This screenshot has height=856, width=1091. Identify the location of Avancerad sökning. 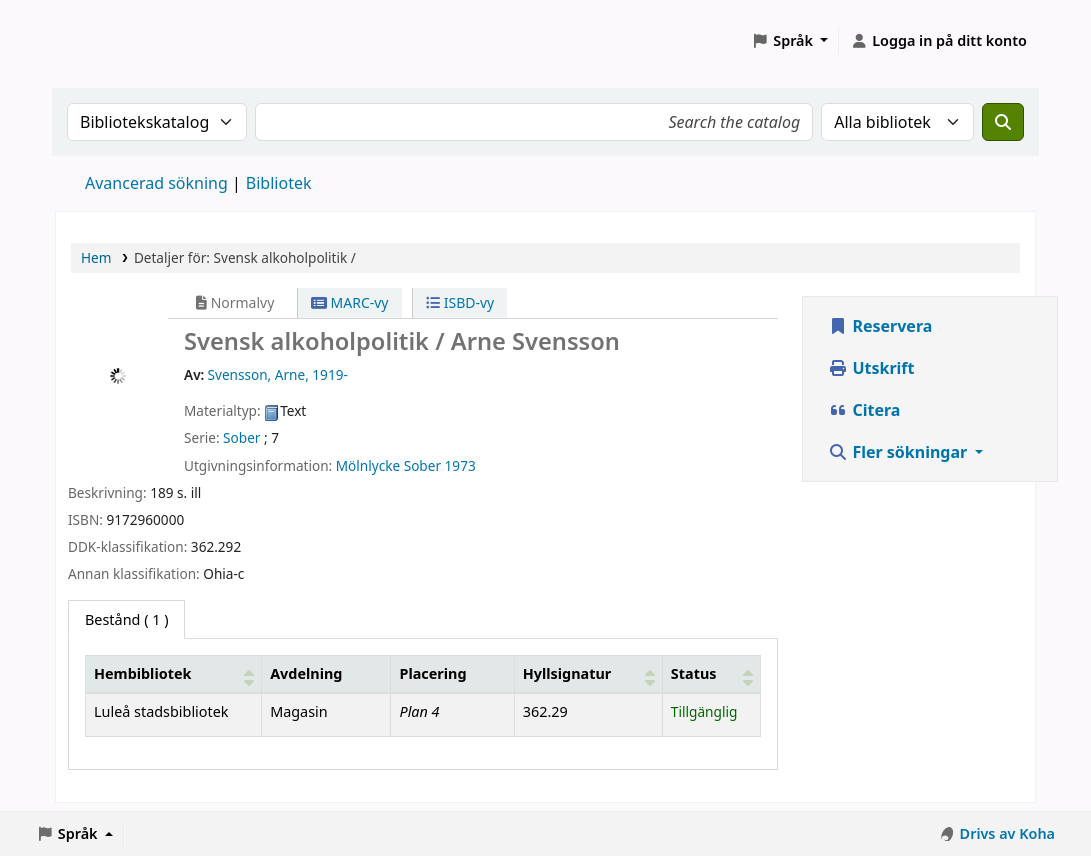
(156, 183).